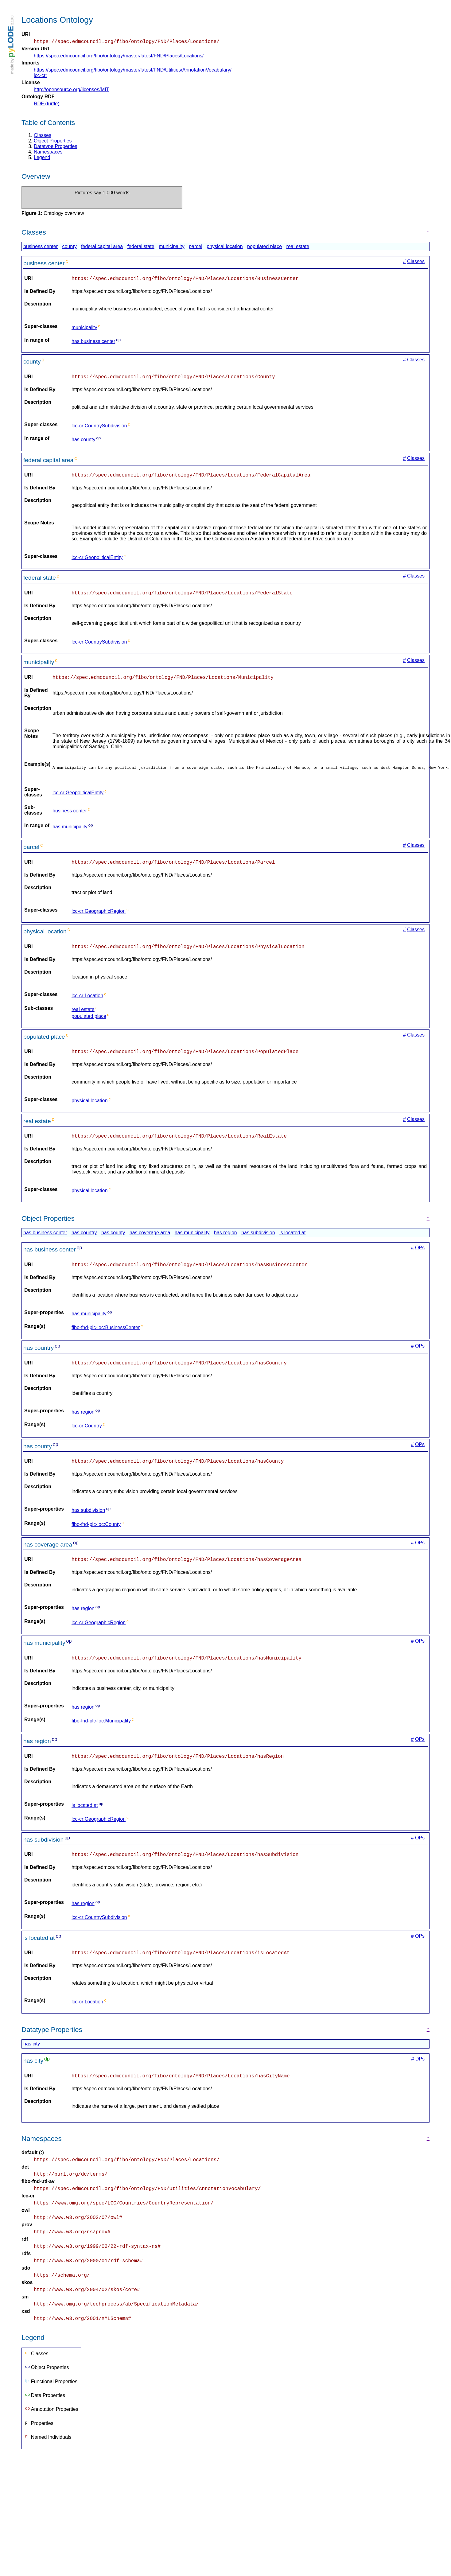  What do you see at coordinates (84, 1242) in the screenshot?
I see `has country` at bounding box center [84, 1242].